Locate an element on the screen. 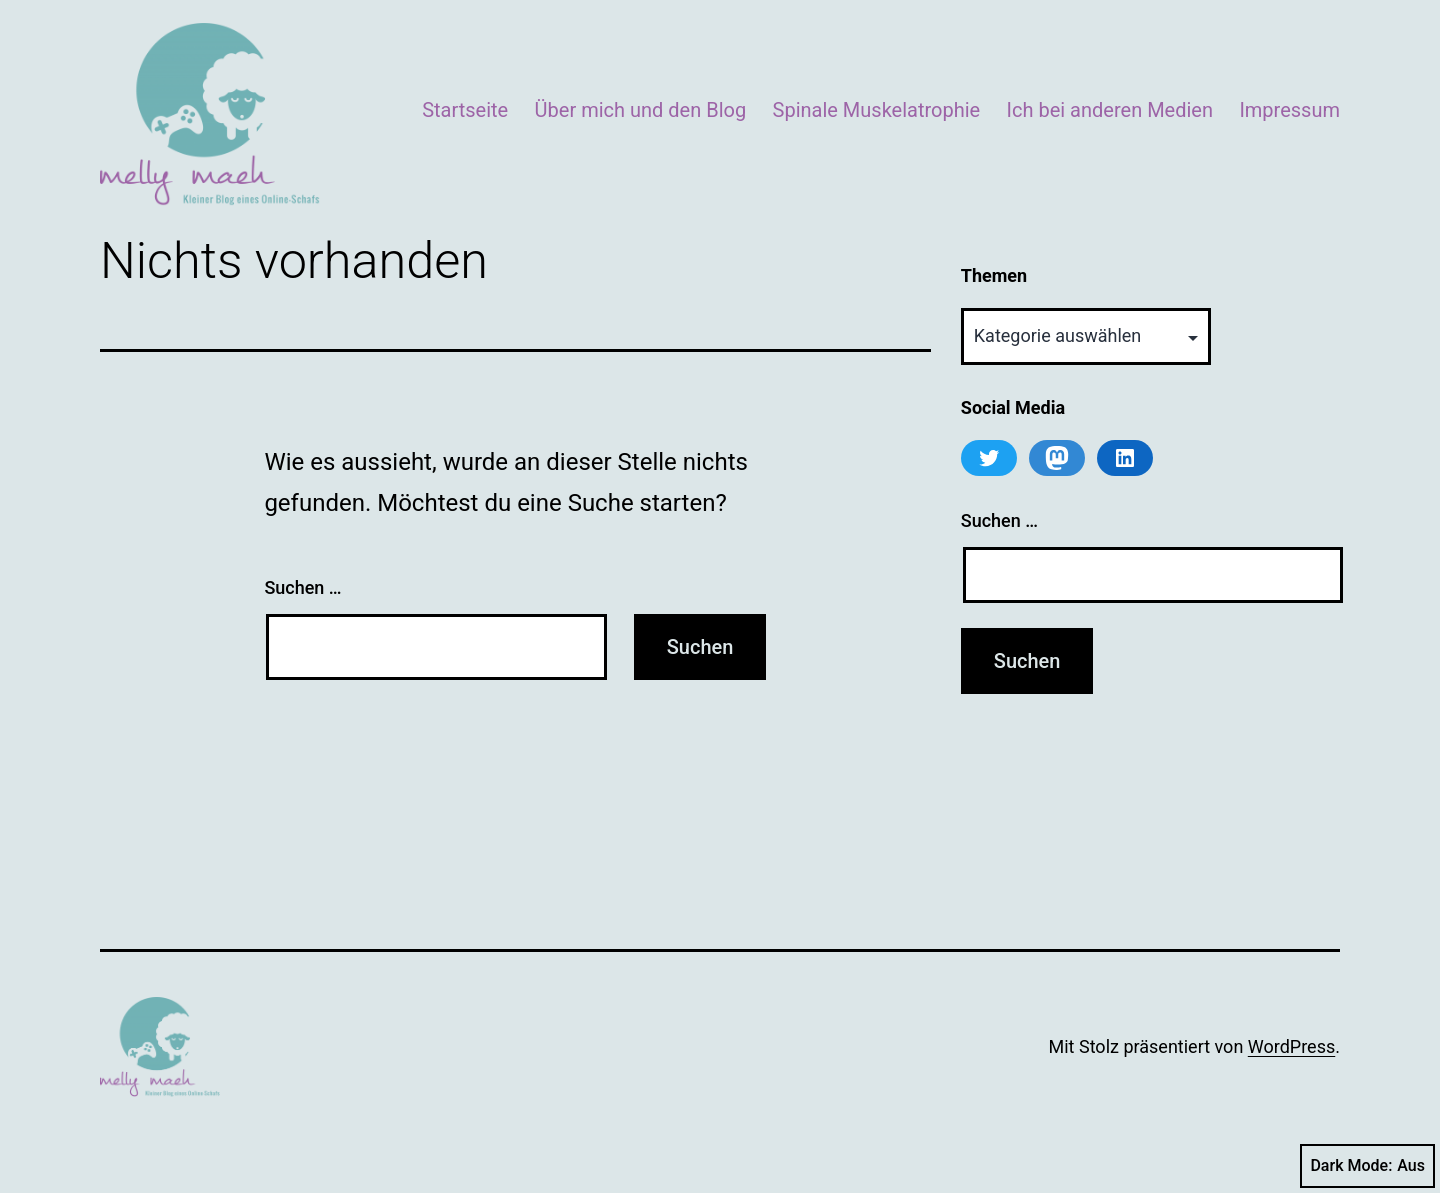 The image size is (1440, 1193). Suchen … is located at coordinates (302, 587).